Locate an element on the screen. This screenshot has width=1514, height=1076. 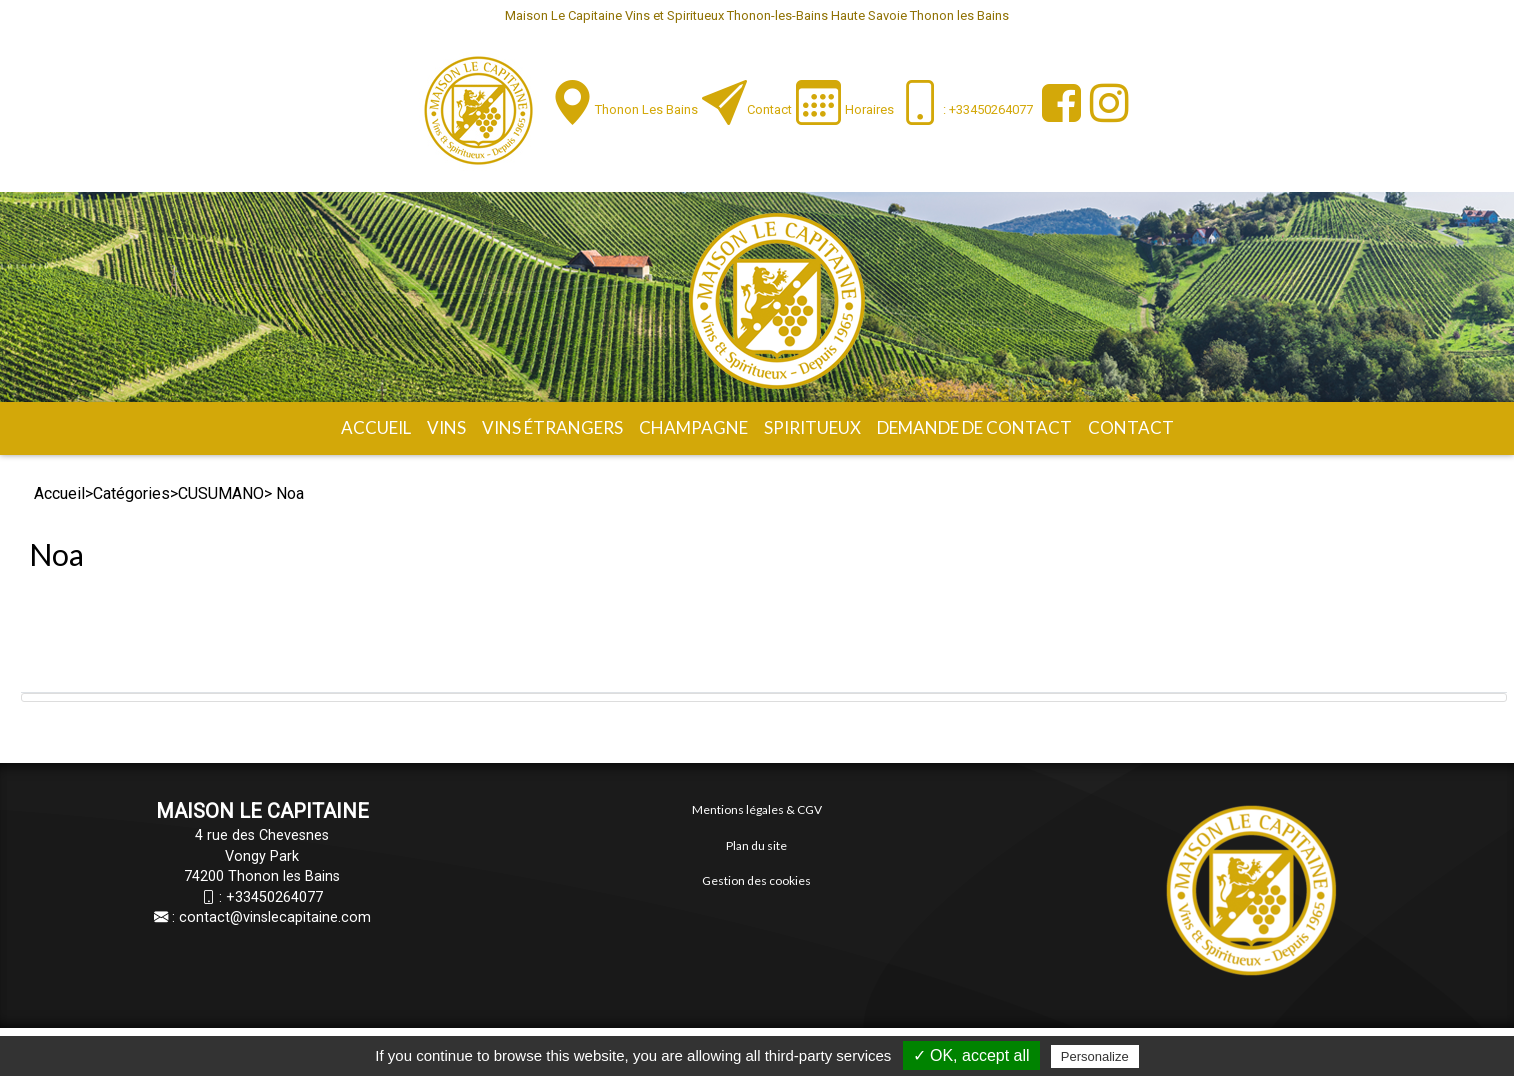
Catégories is located at coordinates (131, 493).